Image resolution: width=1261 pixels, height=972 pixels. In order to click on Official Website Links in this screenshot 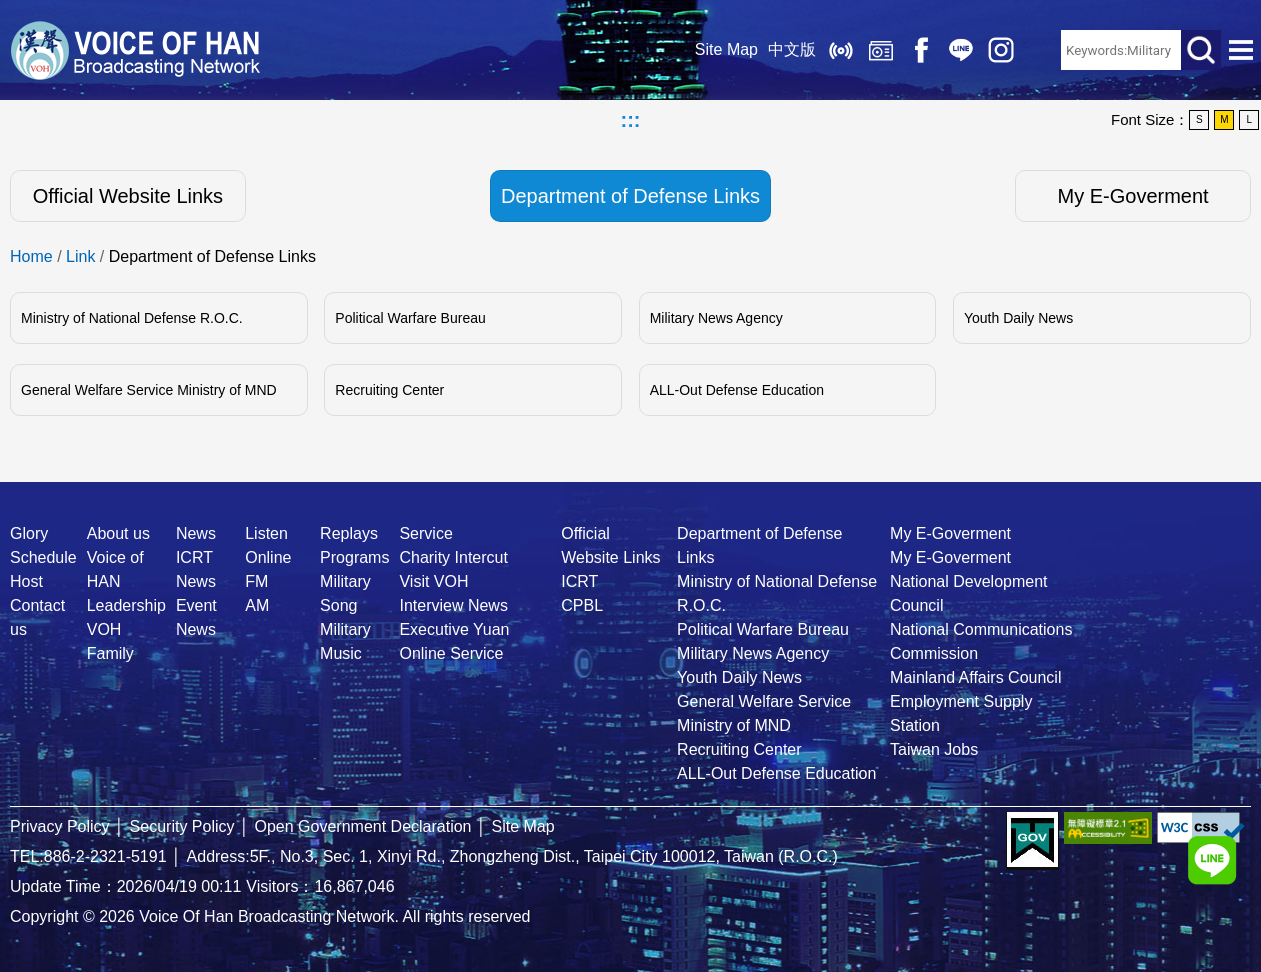, I will do `click(128, 196)`.